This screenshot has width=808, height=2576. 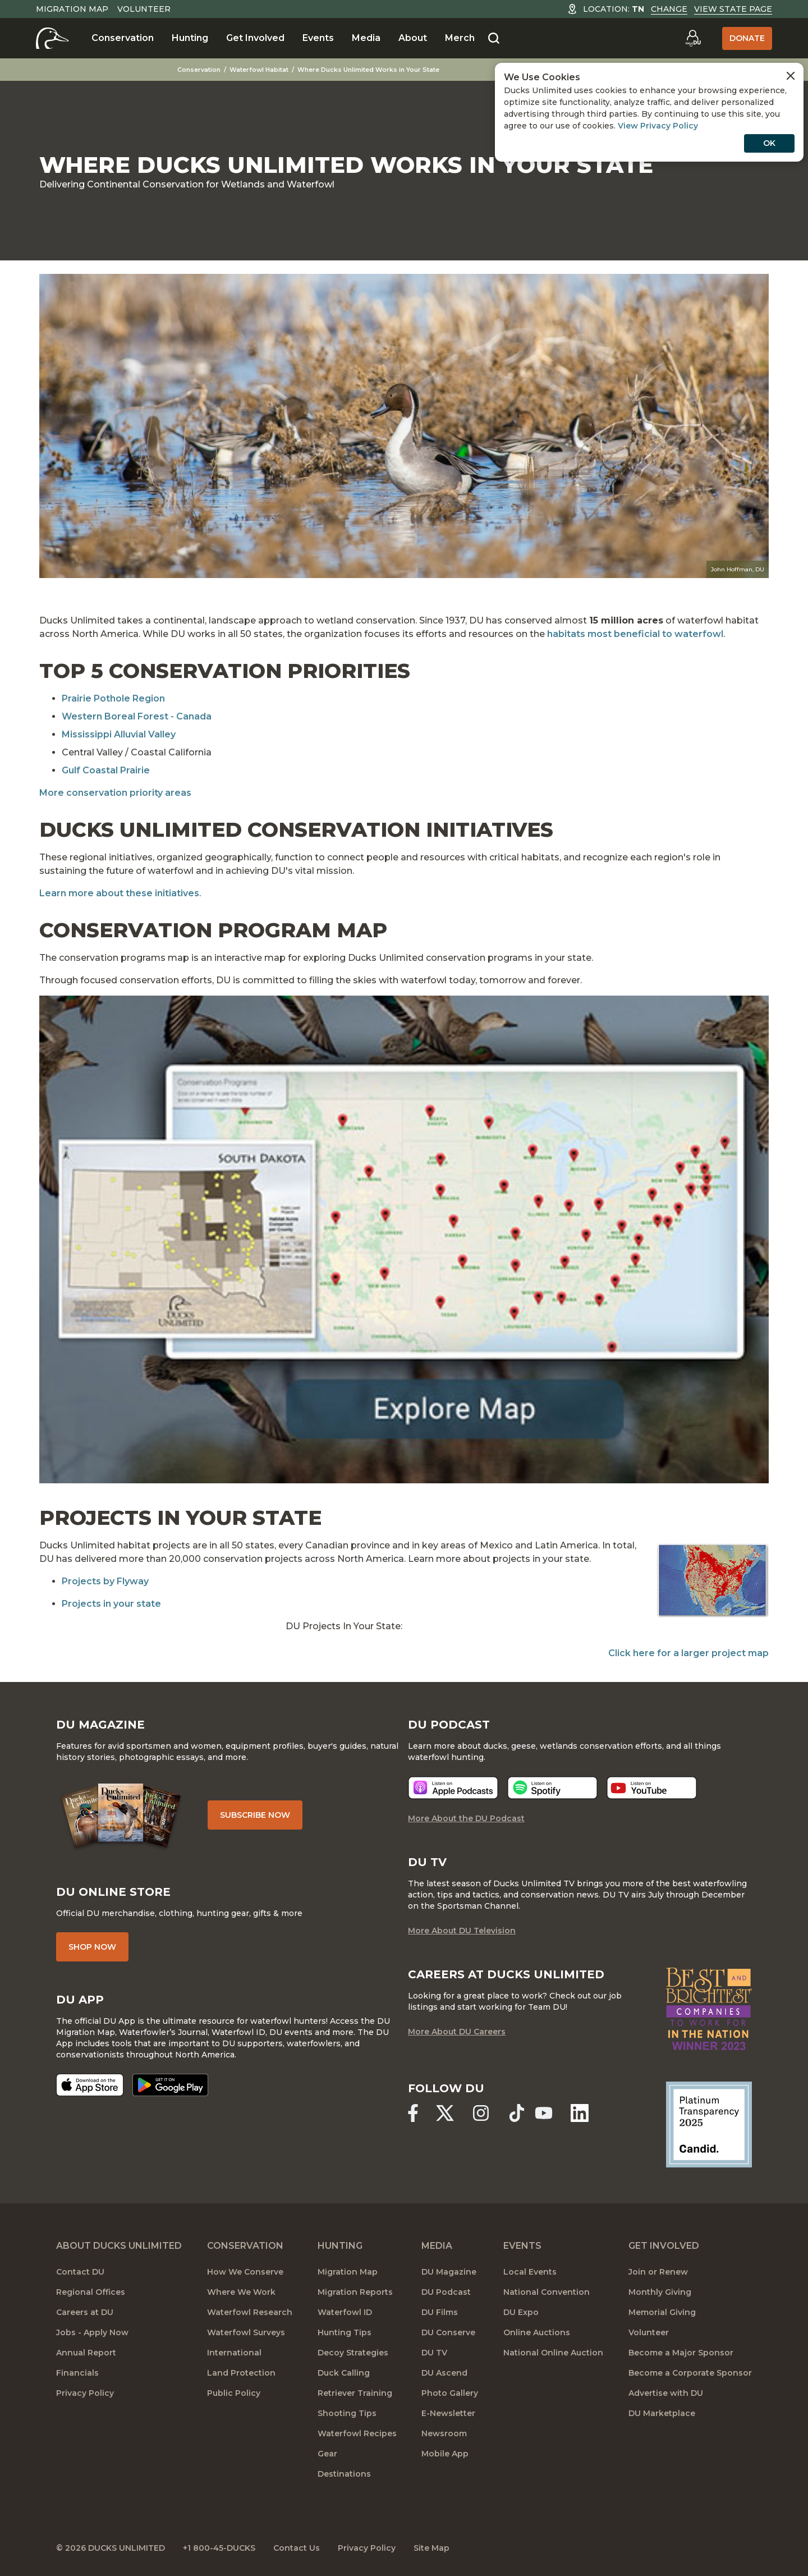 I want to click on Jobs - Apply Now, so click(x=92, y=2332).